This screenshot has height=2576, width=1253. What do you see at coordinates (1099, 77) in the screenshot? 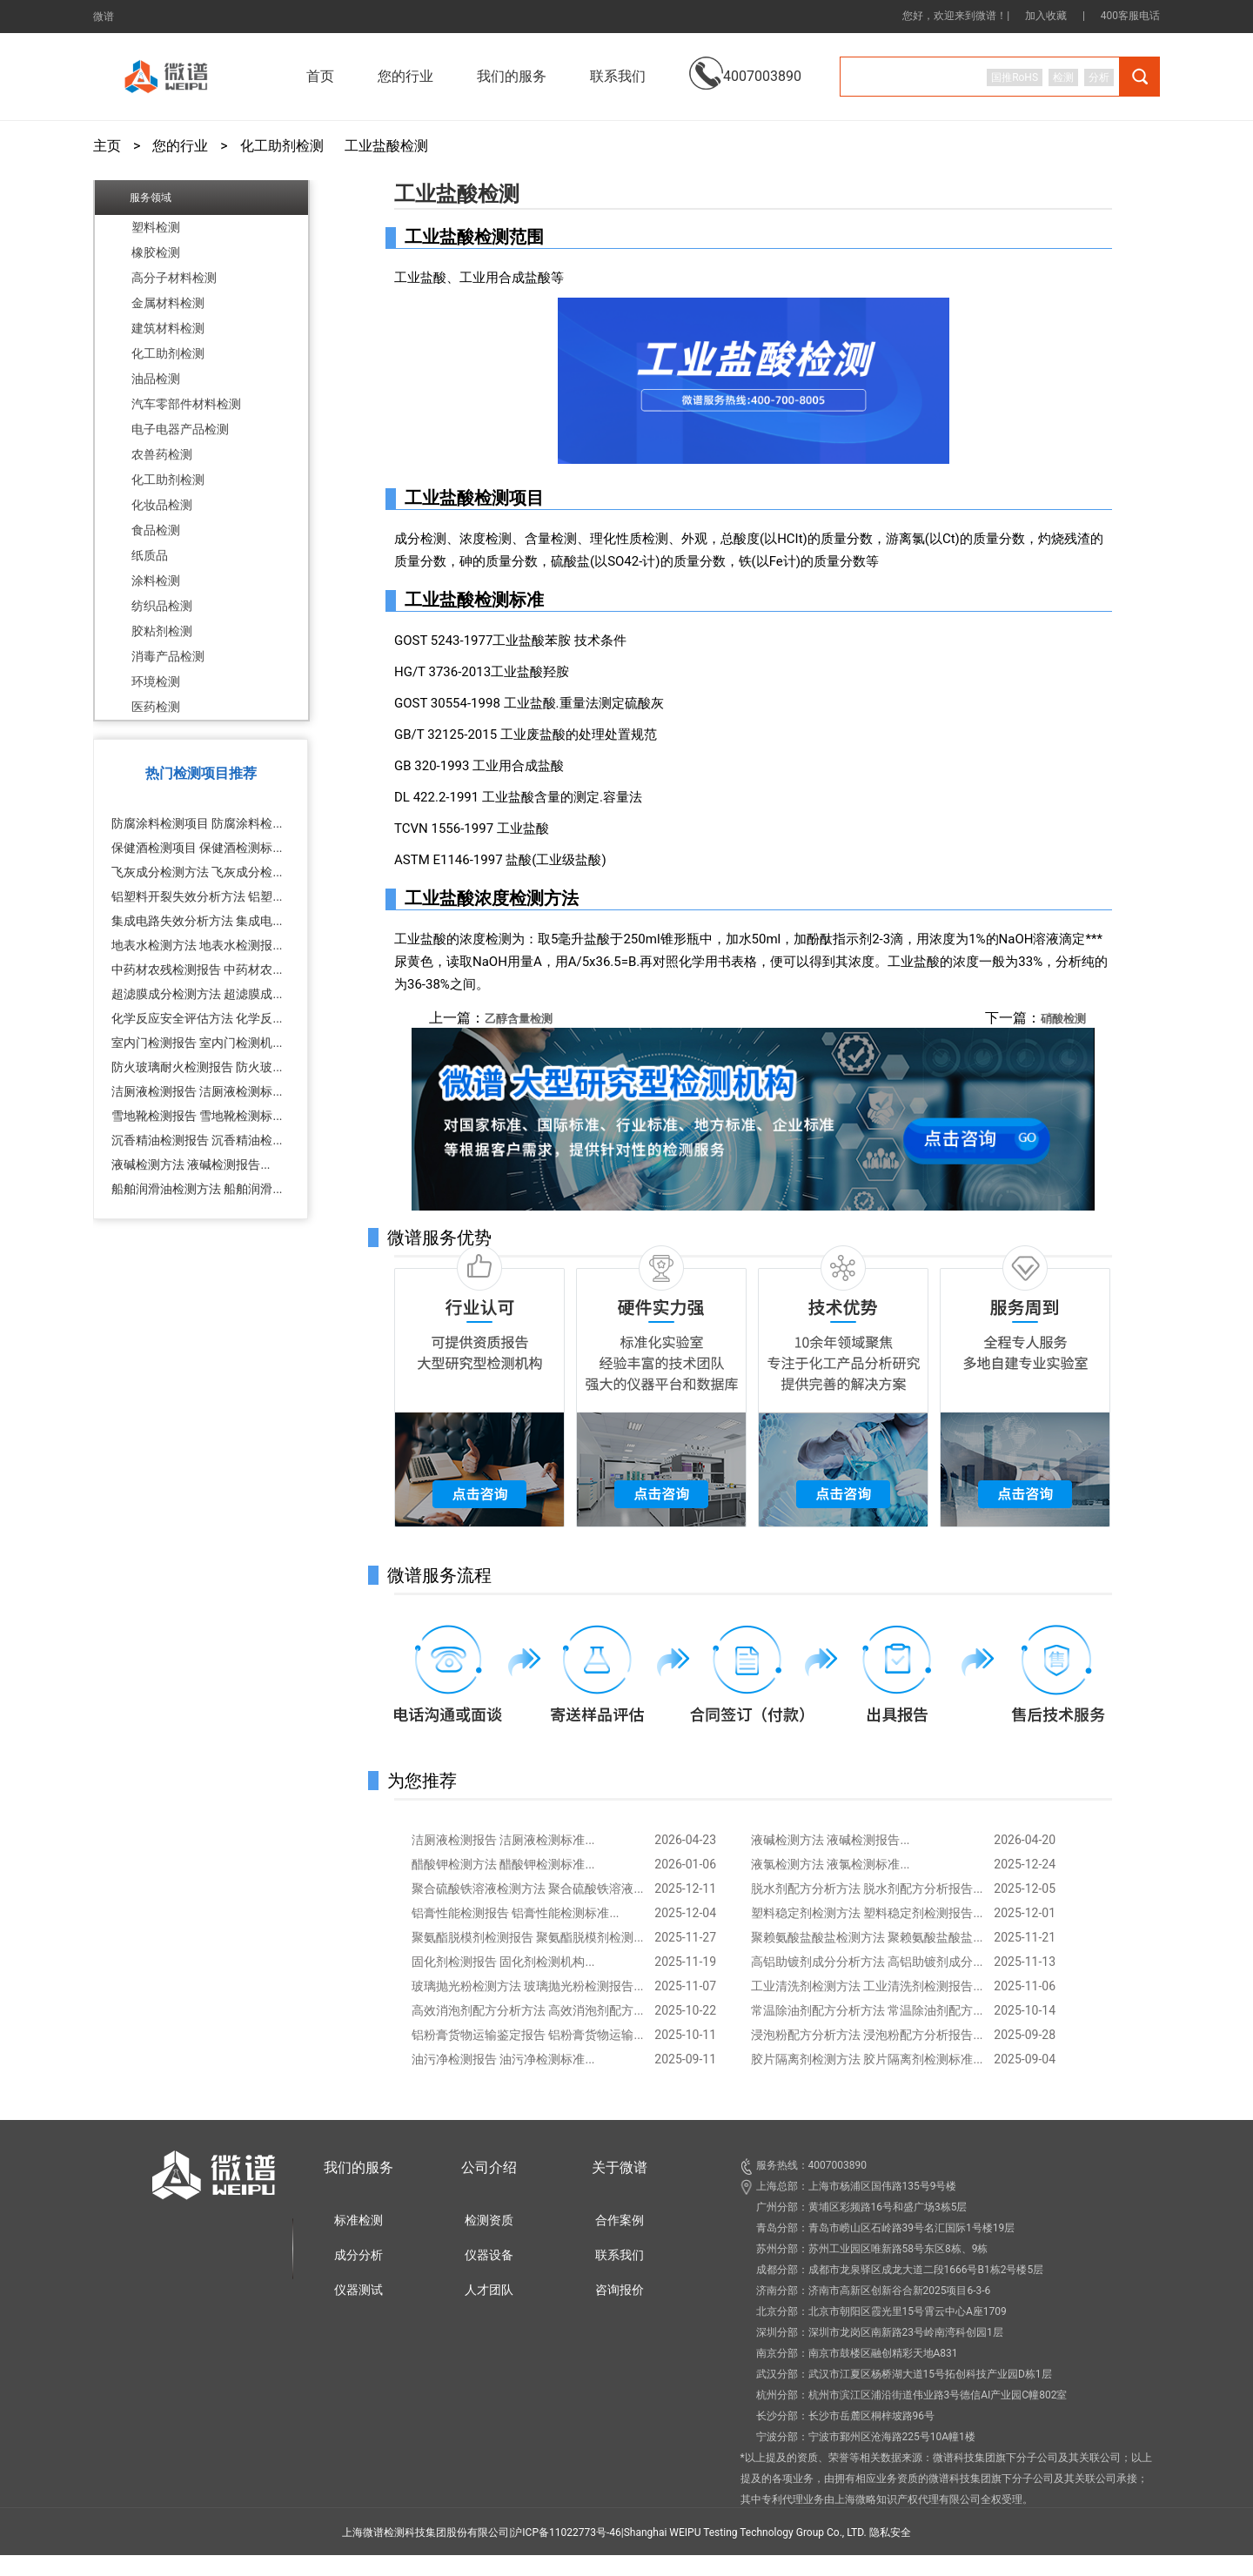
I see `分析` at bounding box center [1099, 77].